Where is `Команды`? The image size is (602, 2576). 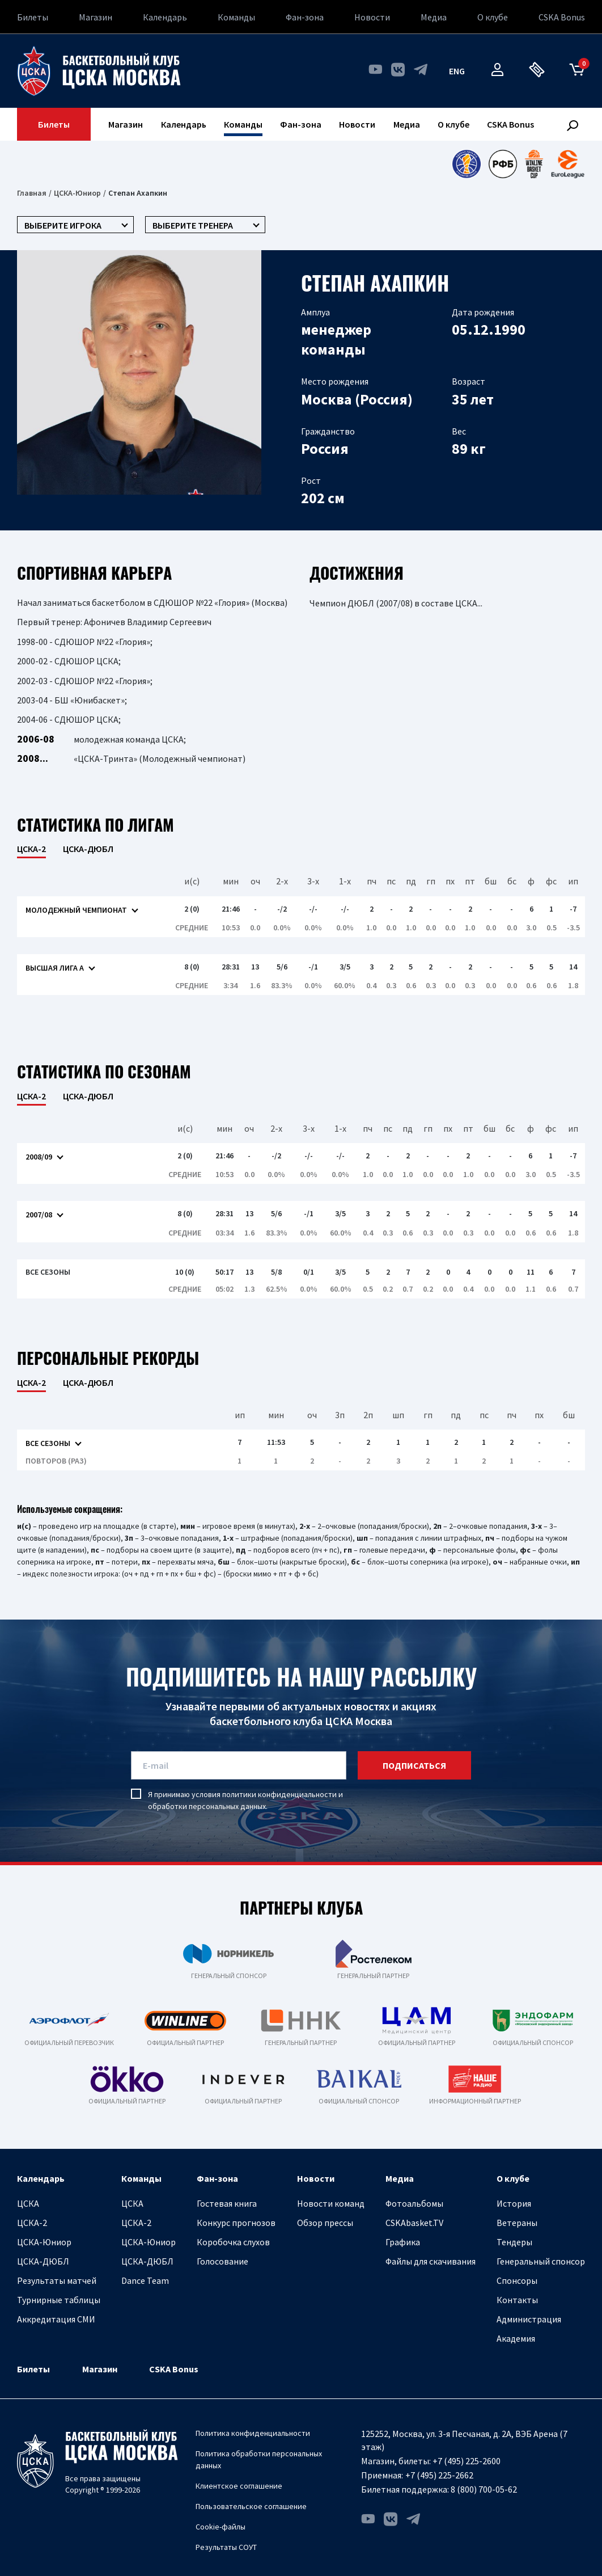
Команды is located at coordinates (236, 17).